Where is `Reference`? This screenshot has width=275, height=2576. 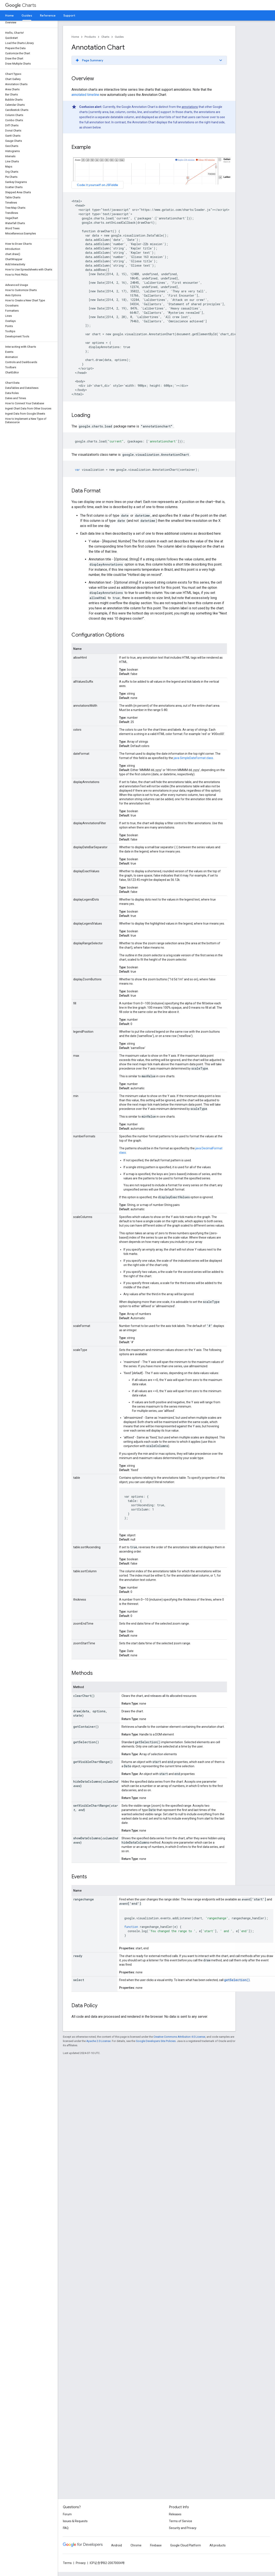
Reference is located at coordinates (48, 15).